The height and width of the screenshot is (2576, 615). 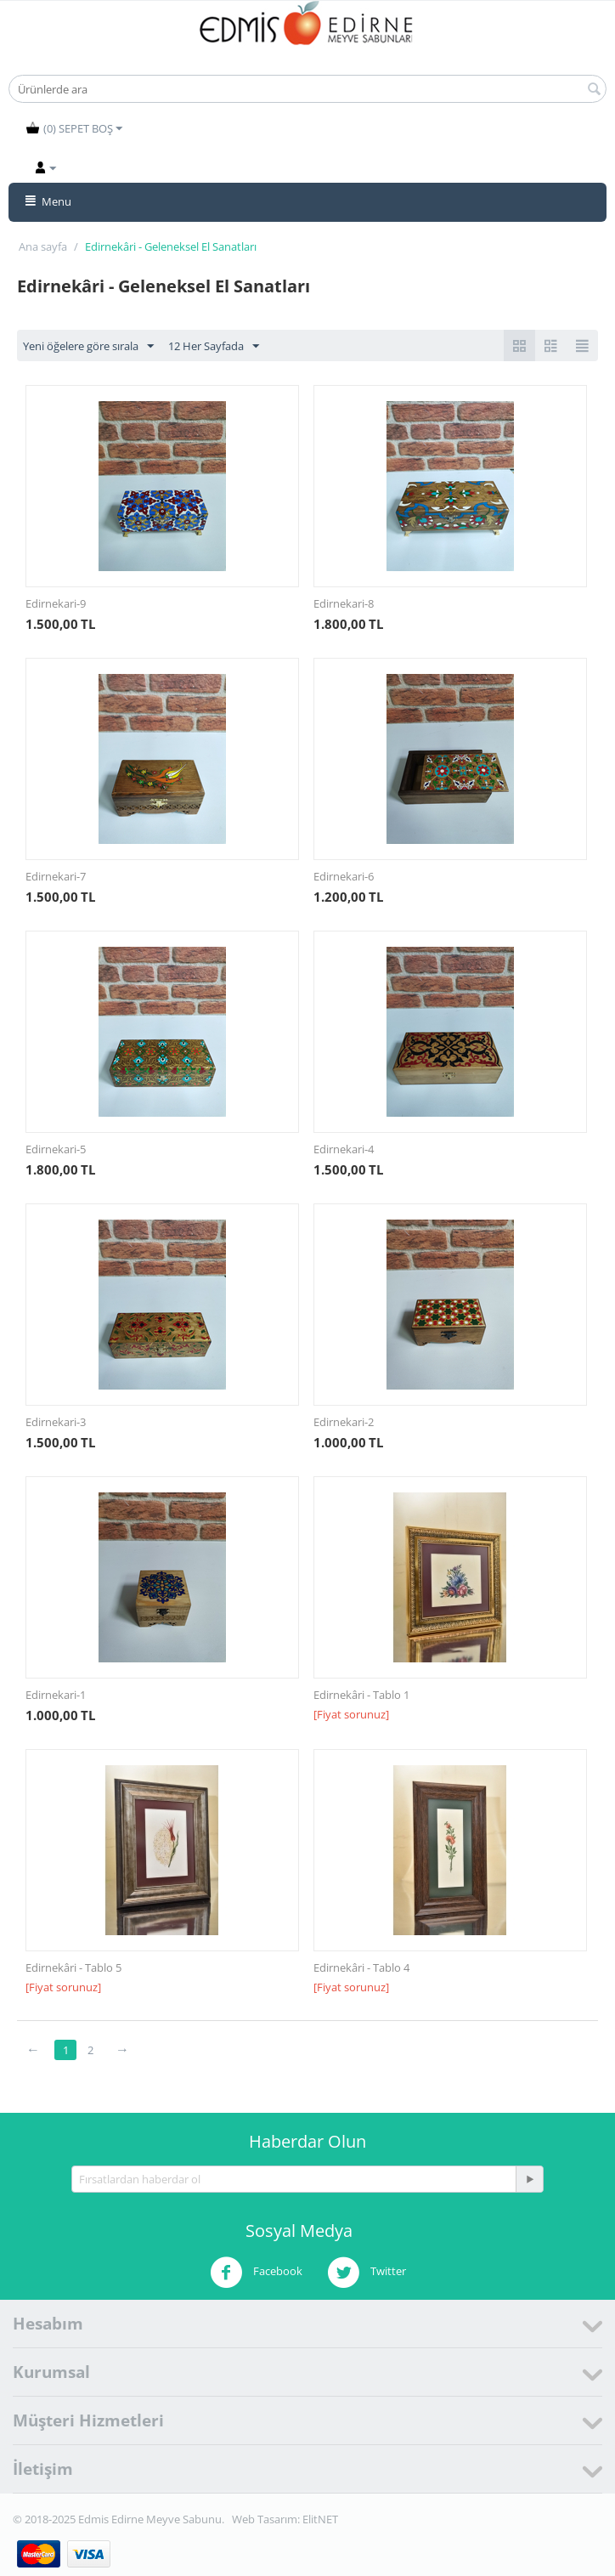 I want to click on Edirnekari-3, so click(x=55, y=1422).